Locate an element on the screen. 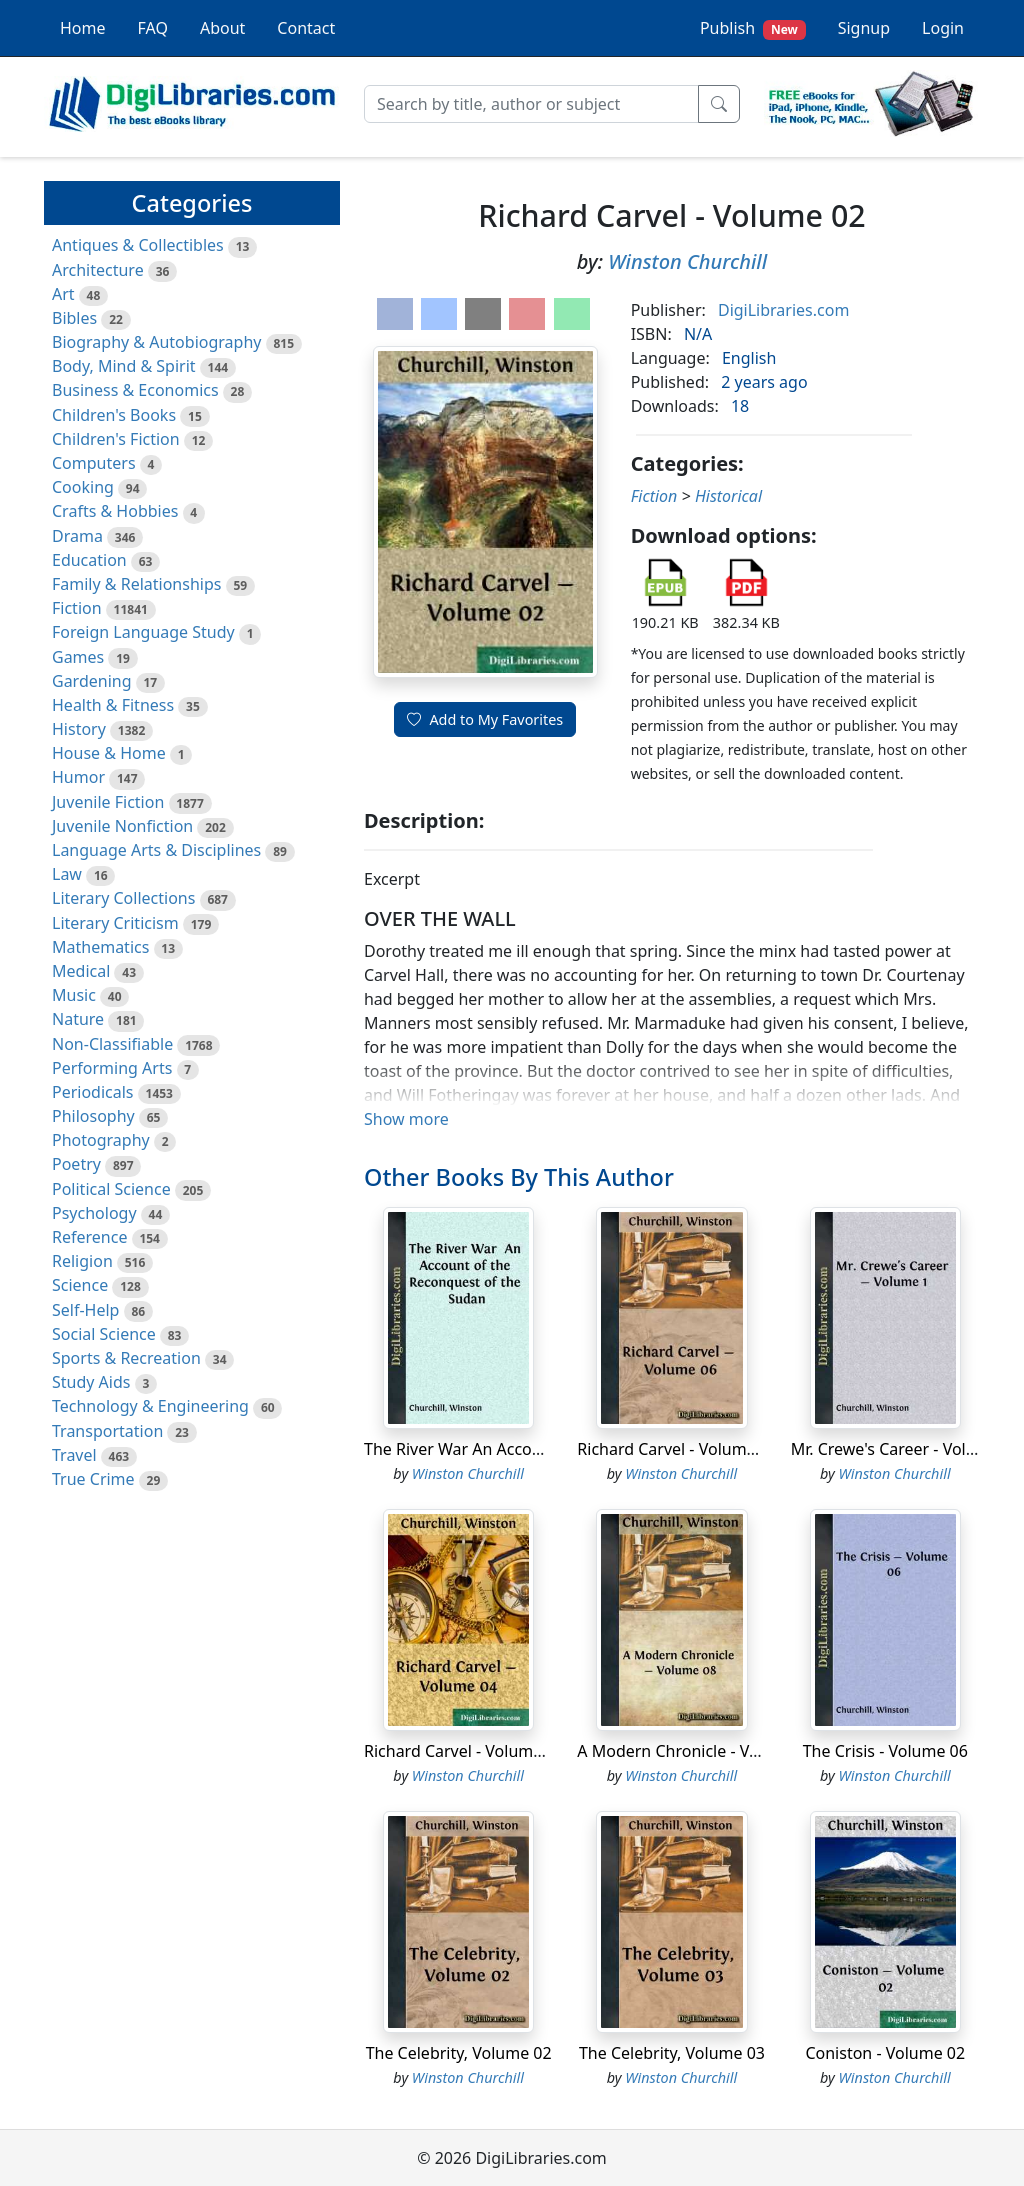  Winston Churchill is located at coordinates (687, 261).